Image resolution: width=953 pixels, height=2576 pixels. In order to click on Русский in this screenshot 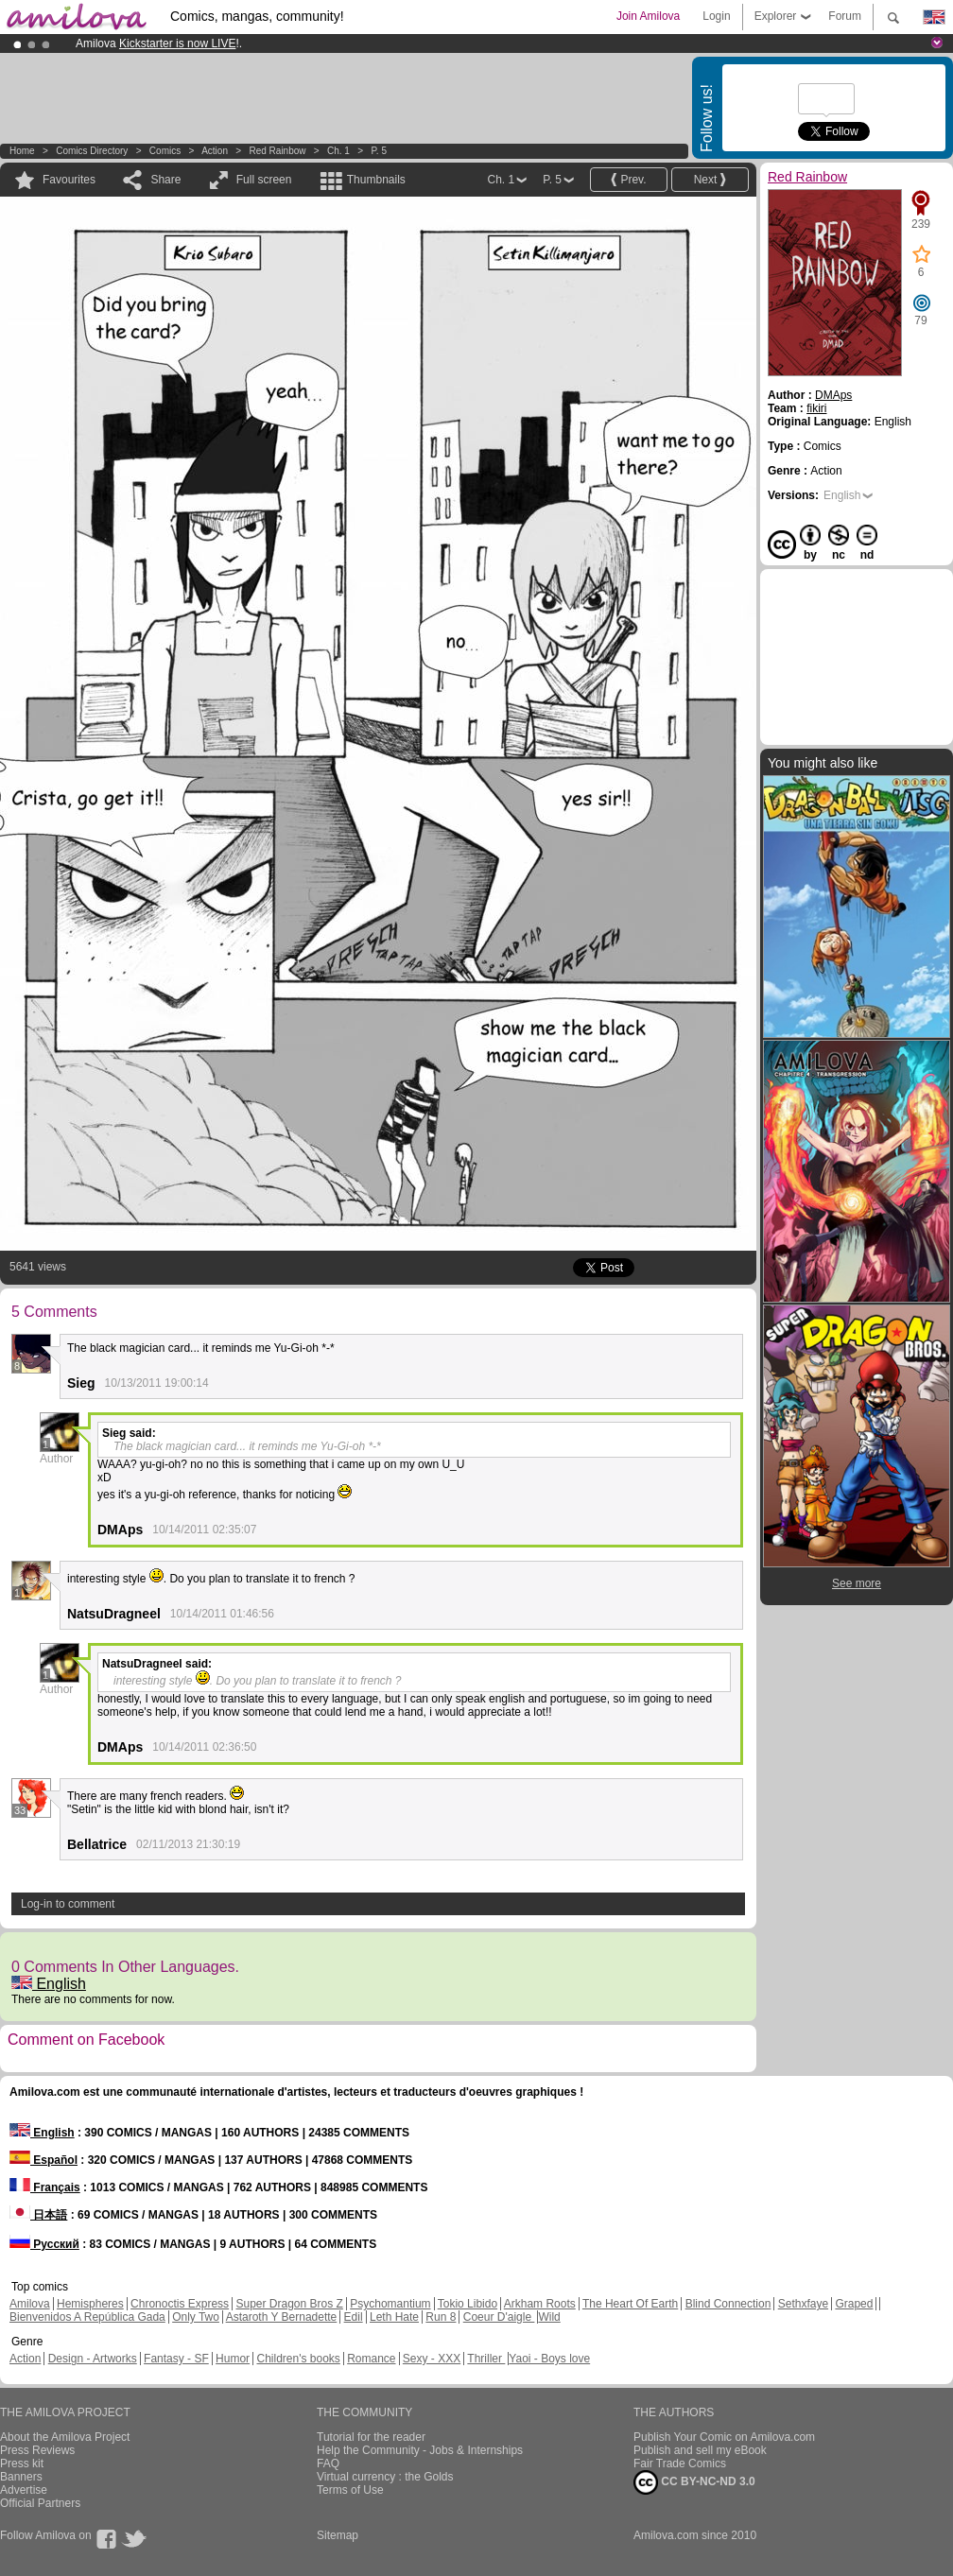, I will do `click(44, 2244)`.